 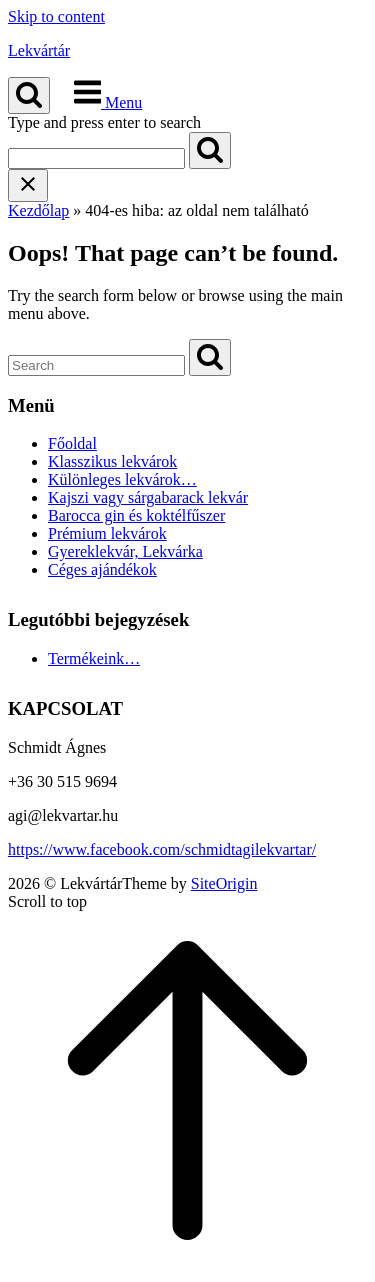 What do you see at coordinates (148, 497) in the screenshot?
I see `Kajszi vagy sárgabarack lekvár` at bounding box center [148, 497].